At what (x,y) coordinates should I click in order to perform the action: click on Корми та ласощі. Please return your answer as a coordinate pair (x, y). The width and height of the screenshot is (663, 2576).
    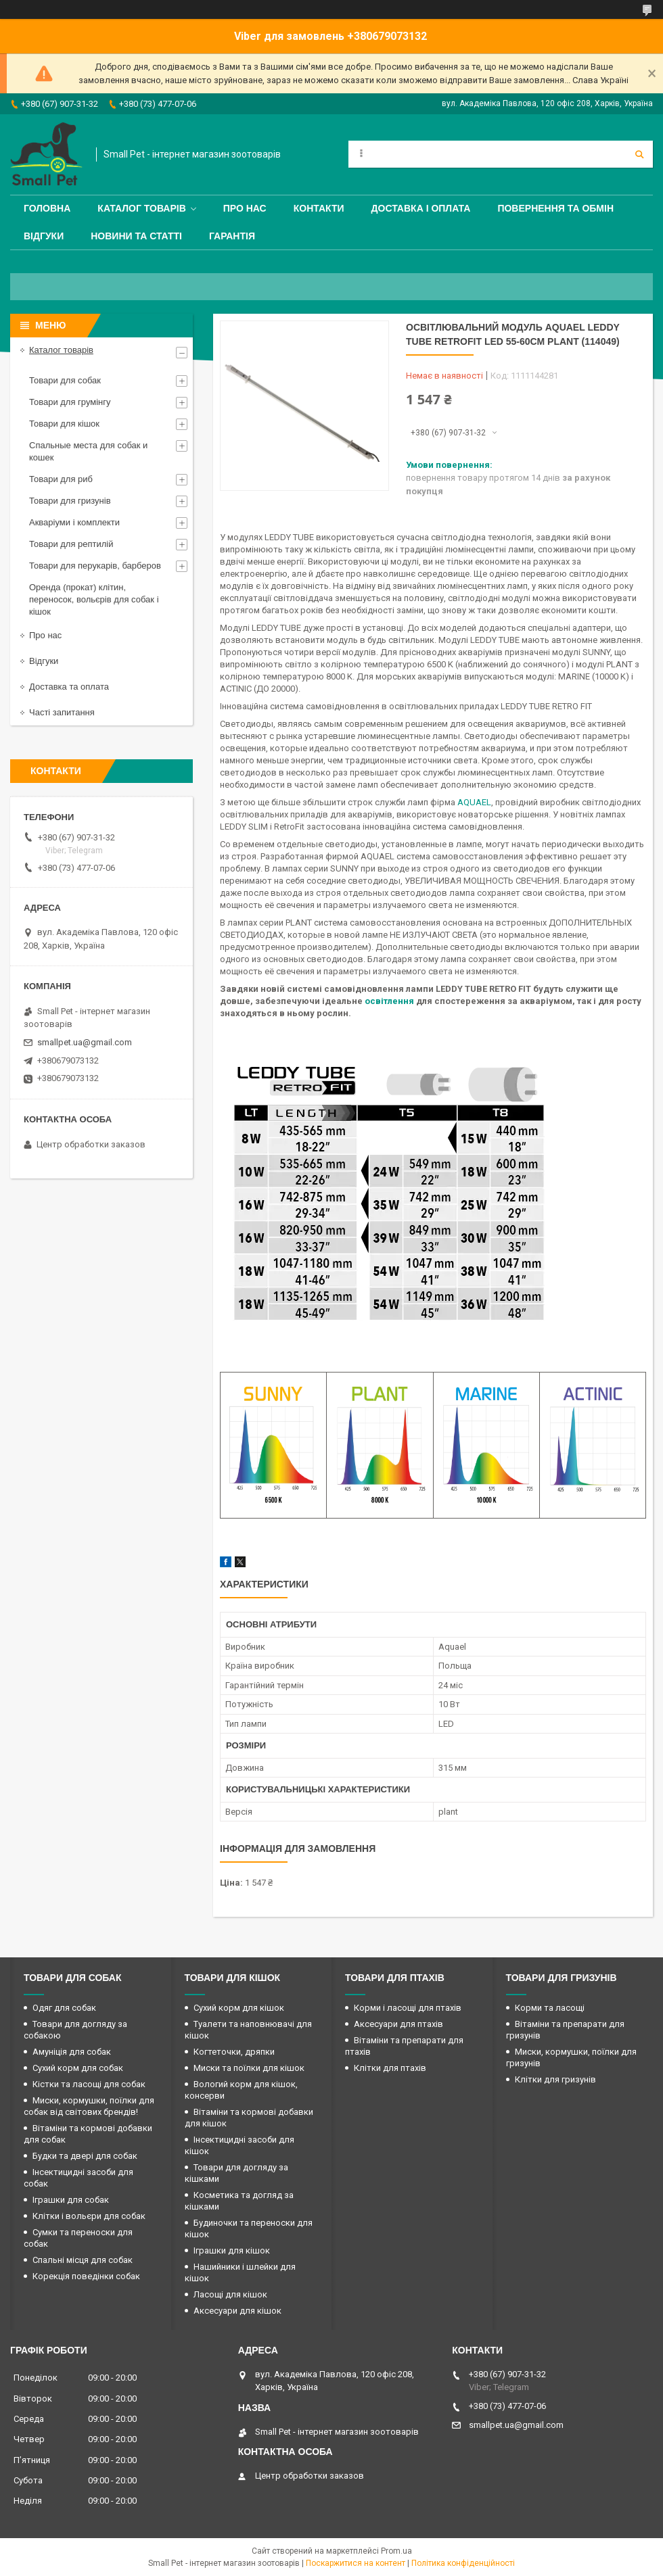
    Looking at the image, I should click on (550, 2008).